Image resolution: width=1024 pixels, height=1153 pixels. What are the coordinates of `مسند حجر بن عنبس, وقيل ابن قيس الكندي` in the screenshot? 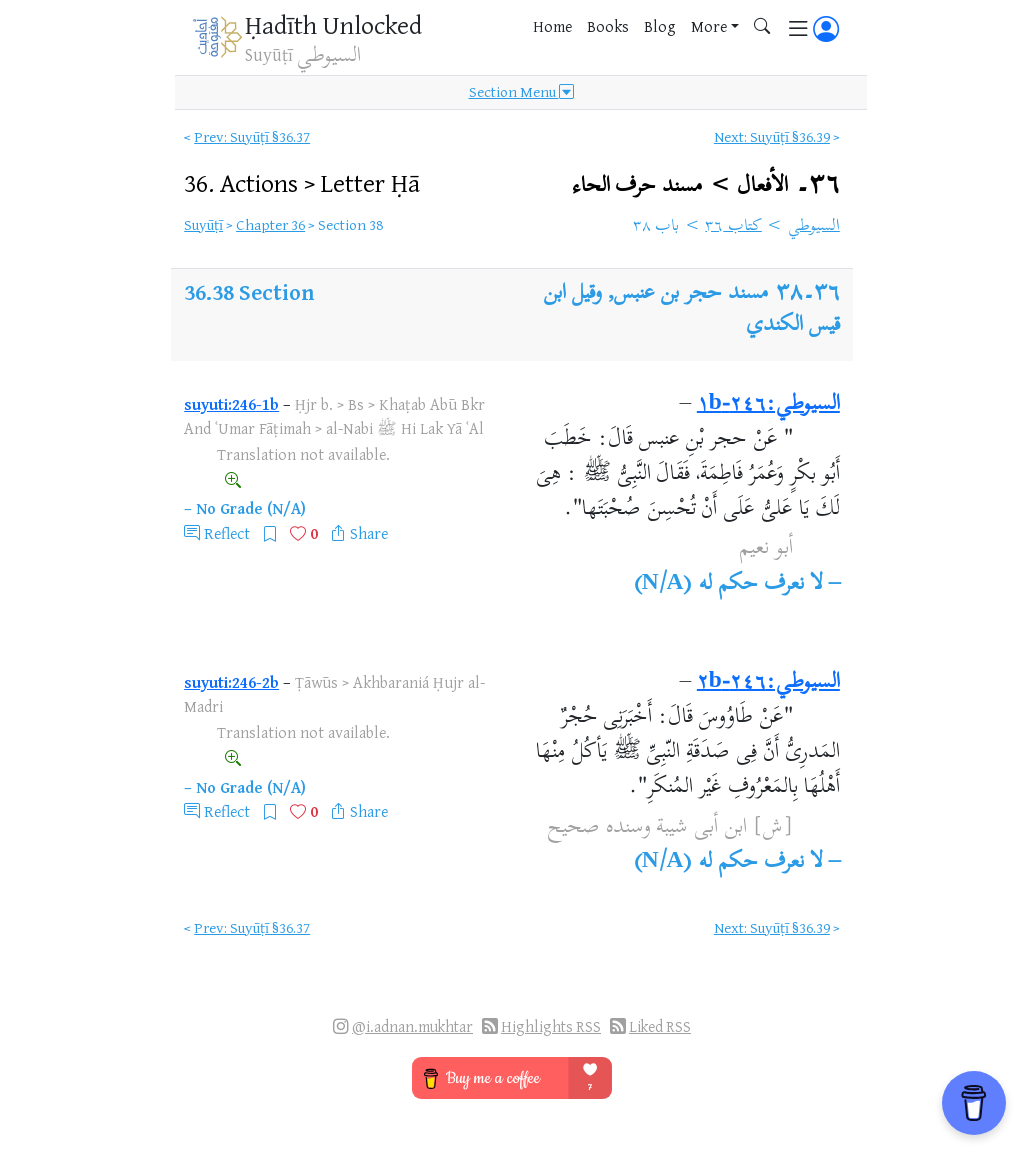 It's located at (691, 310).